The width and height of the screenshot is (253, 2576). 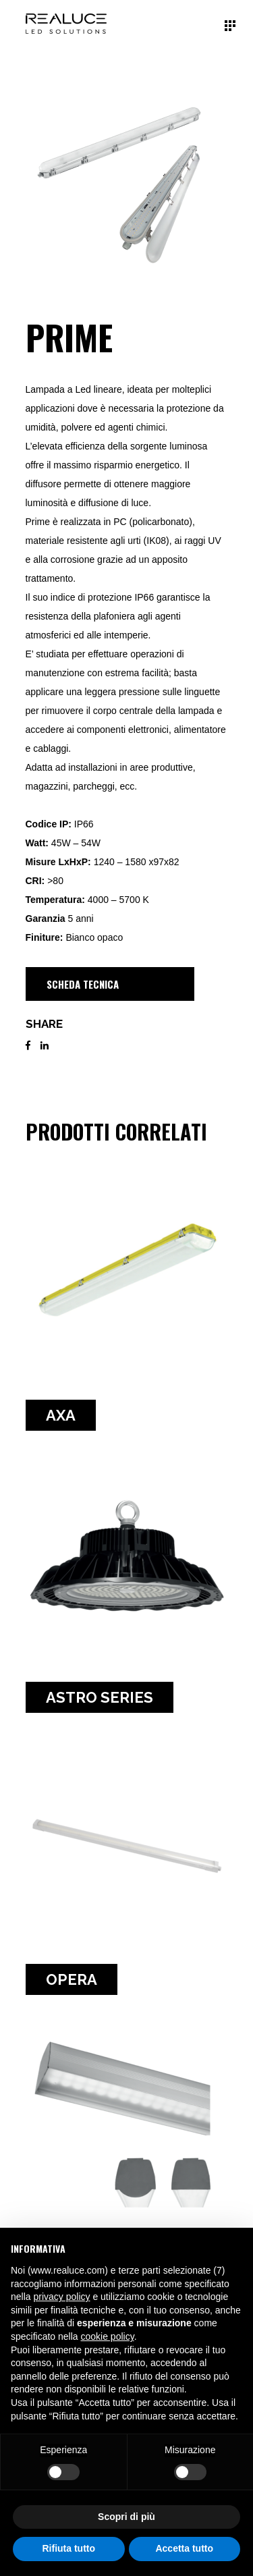 I want to click on AXA, so click(x=61, y=1415).